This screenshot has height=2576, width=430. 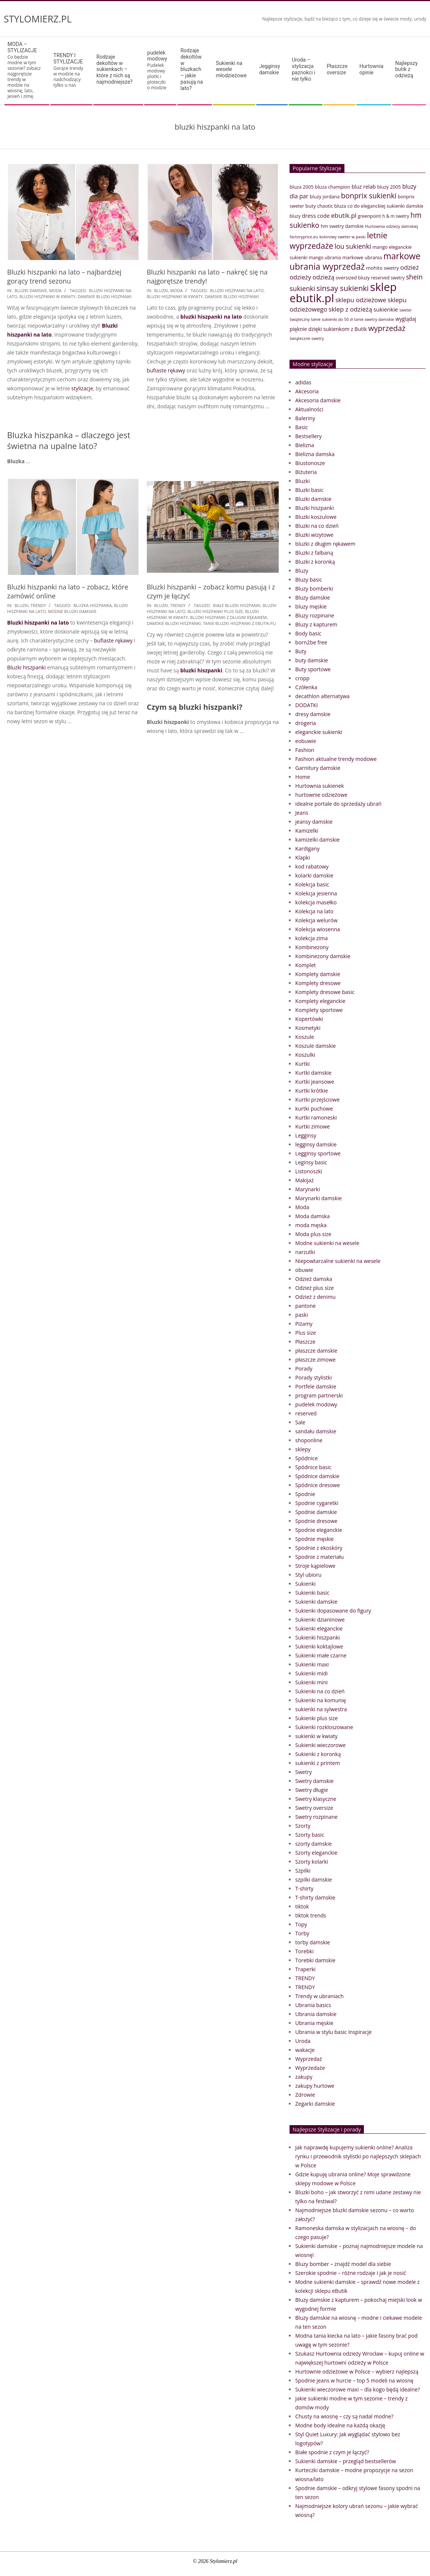 What do you see at coordinates (327, 1243) in the screenshot?
I see `Modne sukienki na wesele` at bounding box center [327, 1243].